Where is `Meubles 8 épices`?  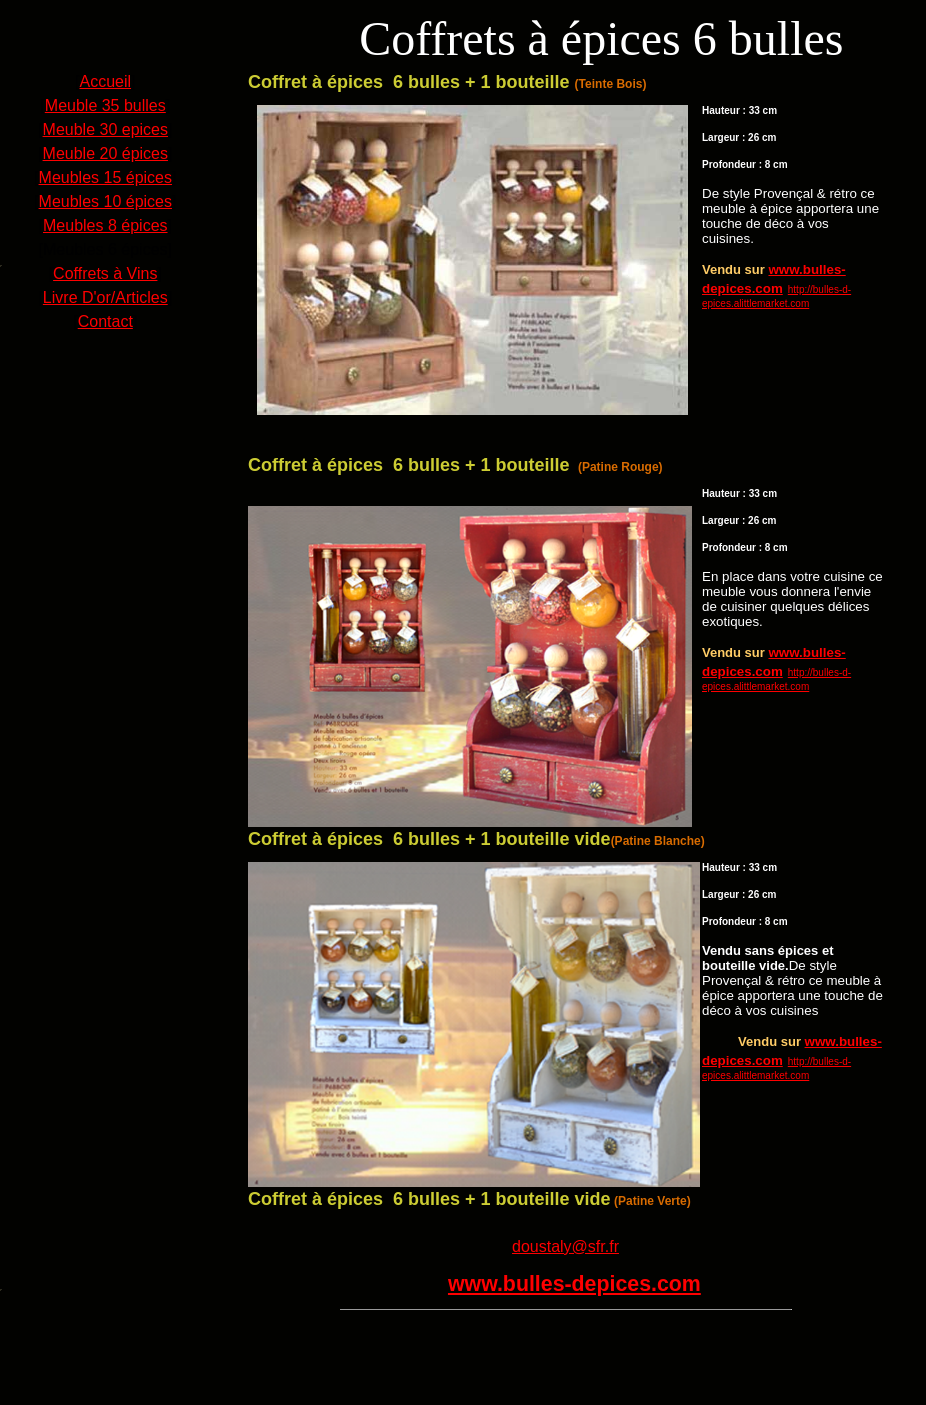 Meubles 8 épices is located at coordinates (105, 225).